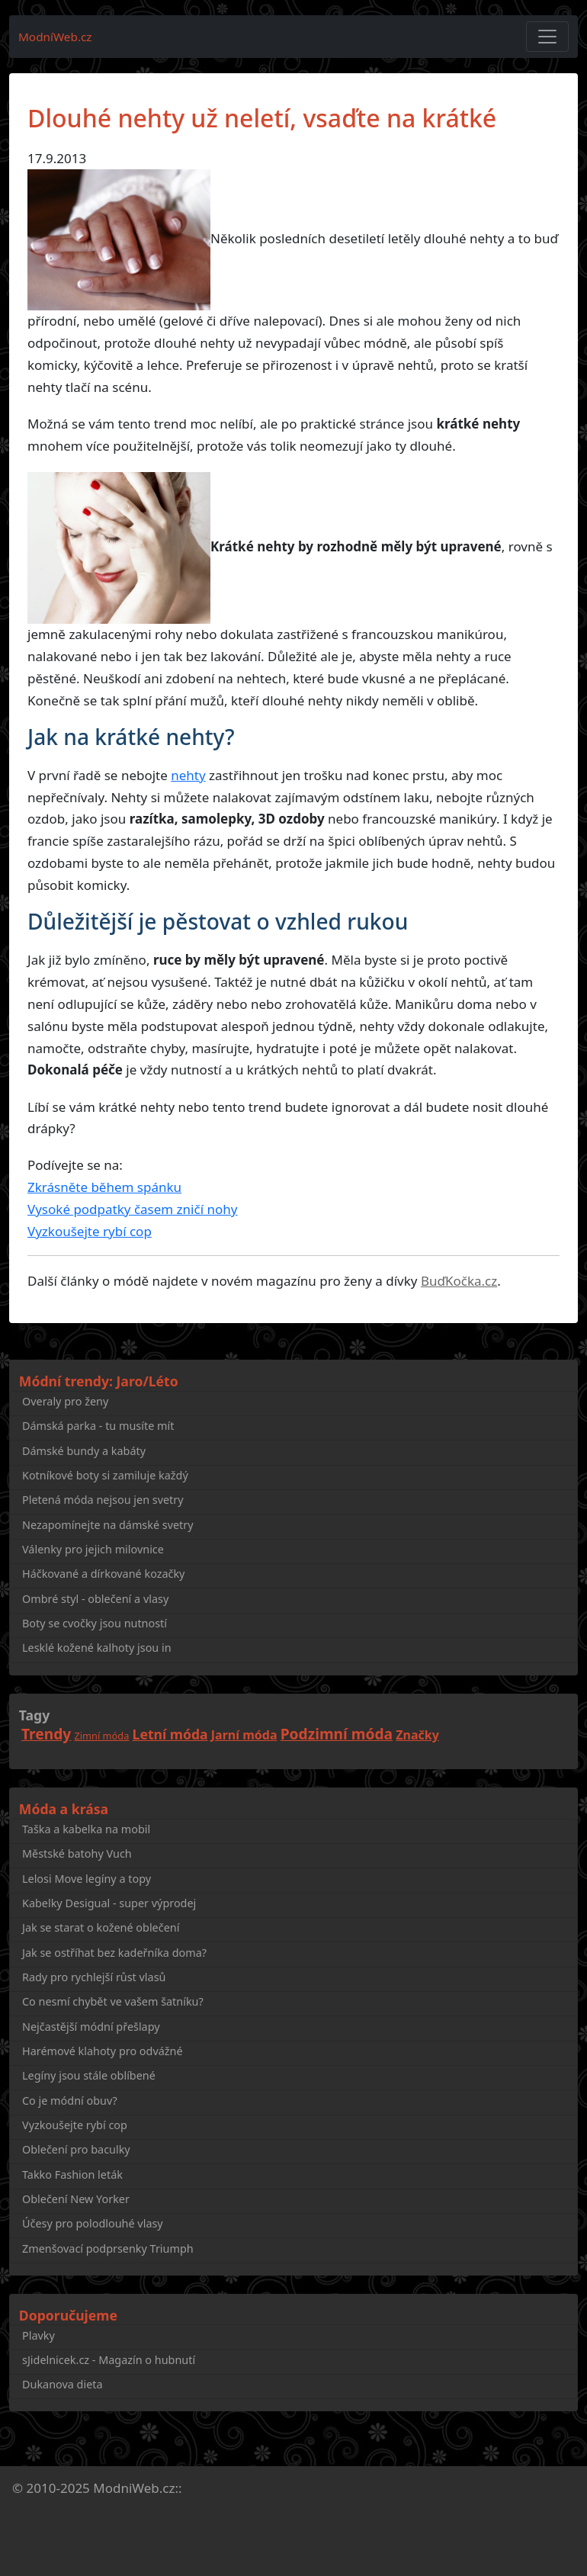 The height and width of the screenshot is (2576, 587). What do you see at coordinates (65, 1401) in the screenshot?
I see `Overaly pro ženy` at bounding box center [65, 1401].